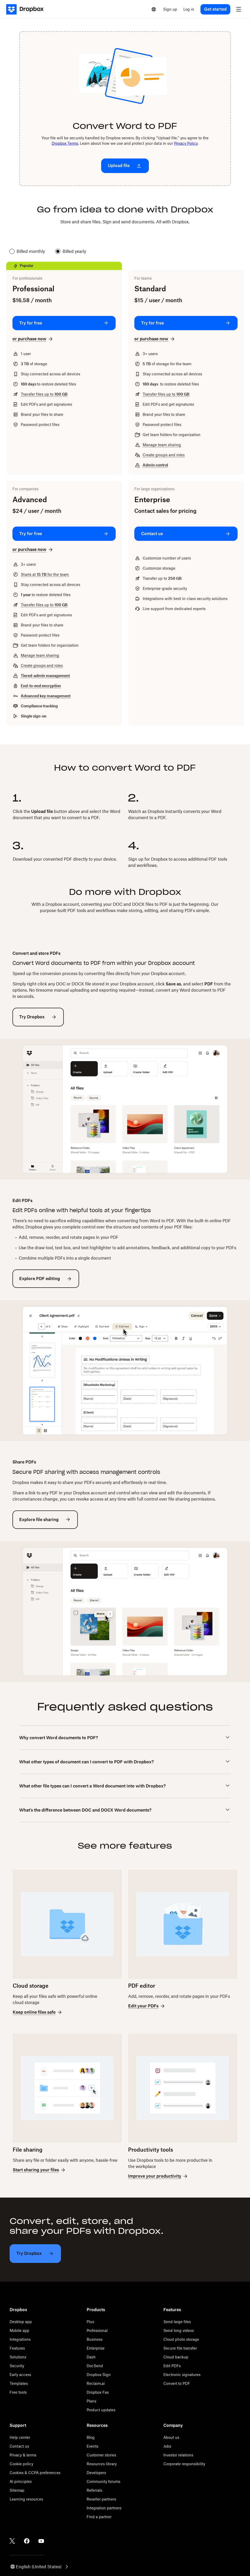  I want to click on Dropbox Terms, so click(65, 143).